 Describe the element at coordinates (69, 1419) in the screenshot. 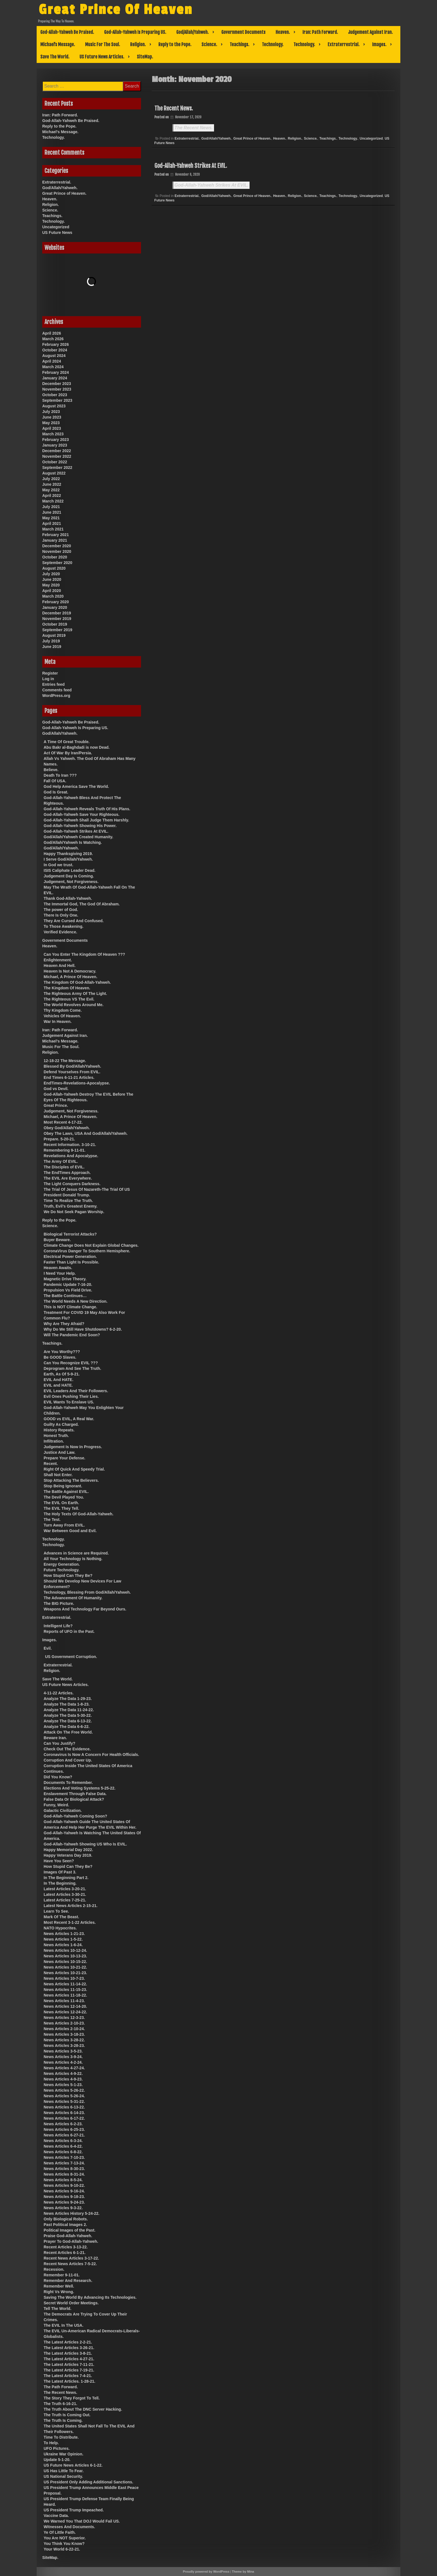

I see `GOOD vs EVIL, A Real War.` at that location.